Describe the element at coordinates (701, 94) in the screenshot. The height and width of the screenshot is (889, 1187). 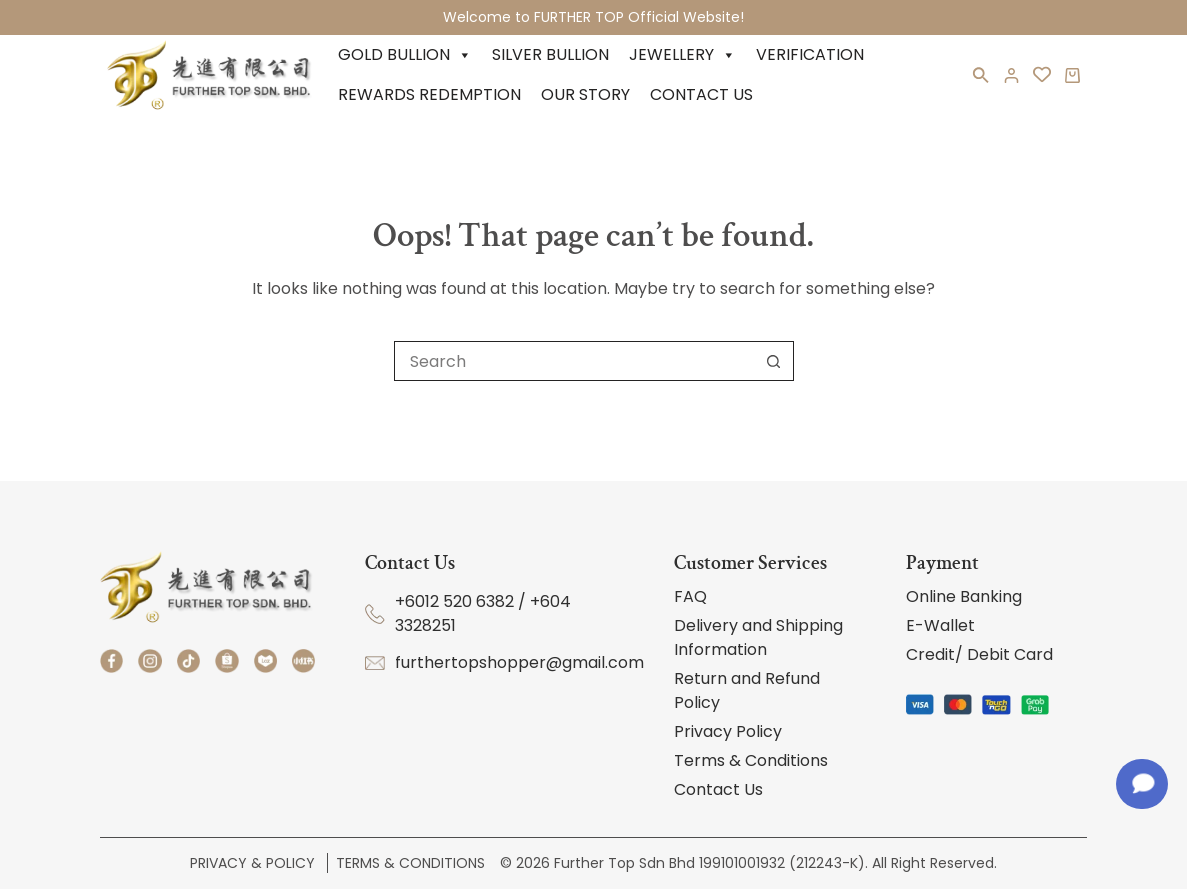
I see `Contact Us` at that location.